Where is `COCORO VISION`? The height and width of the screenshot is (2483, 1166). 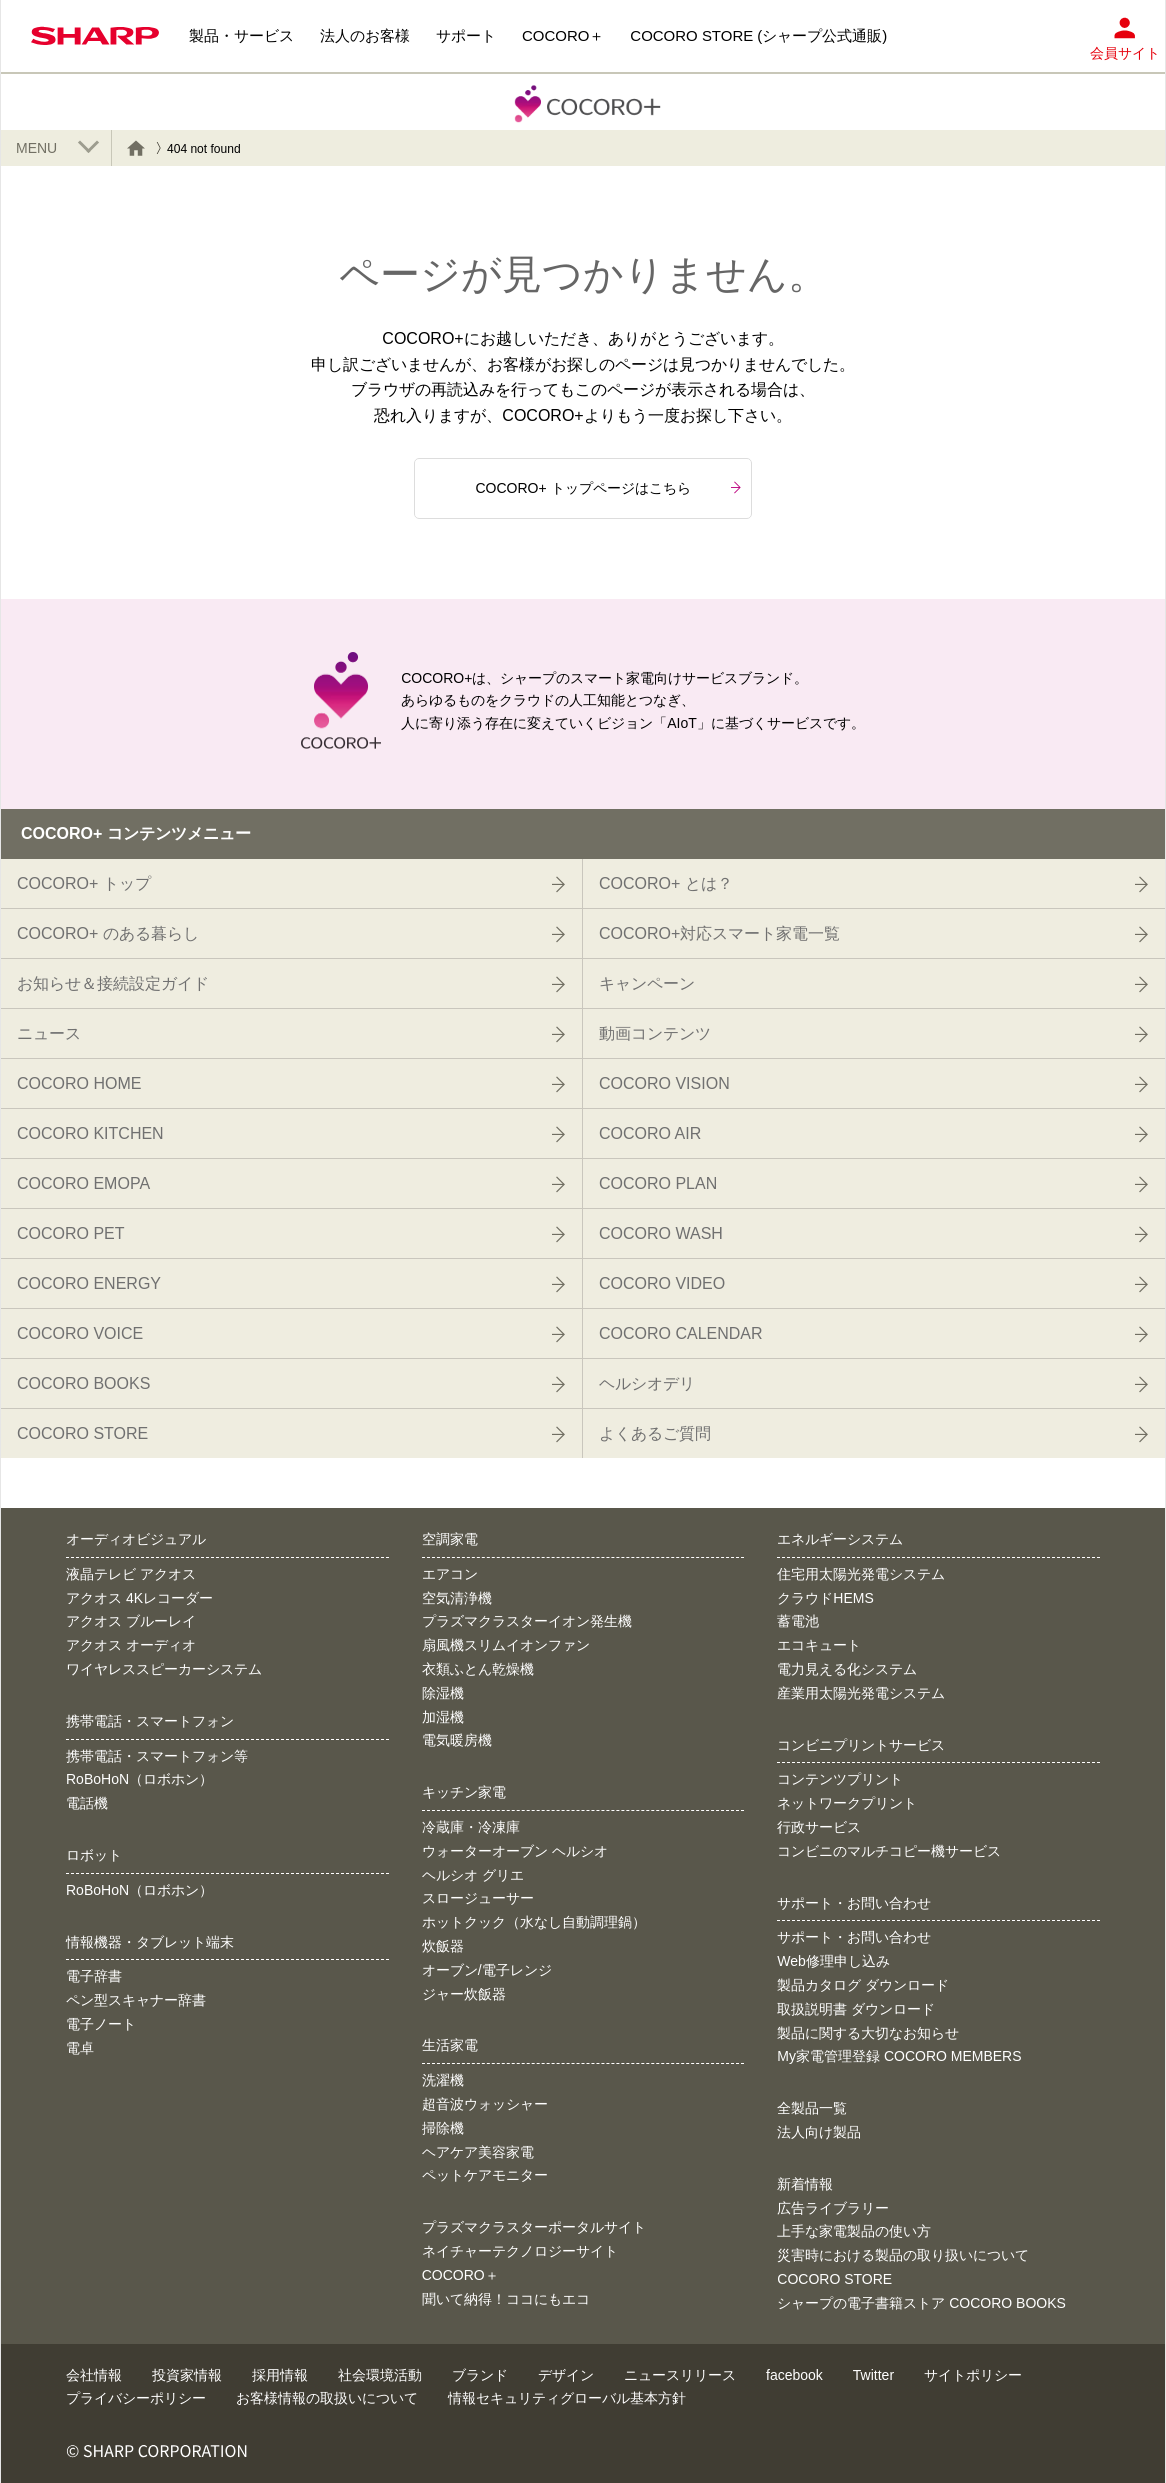 COCORO VISION is located at coordinates (872, 1084).